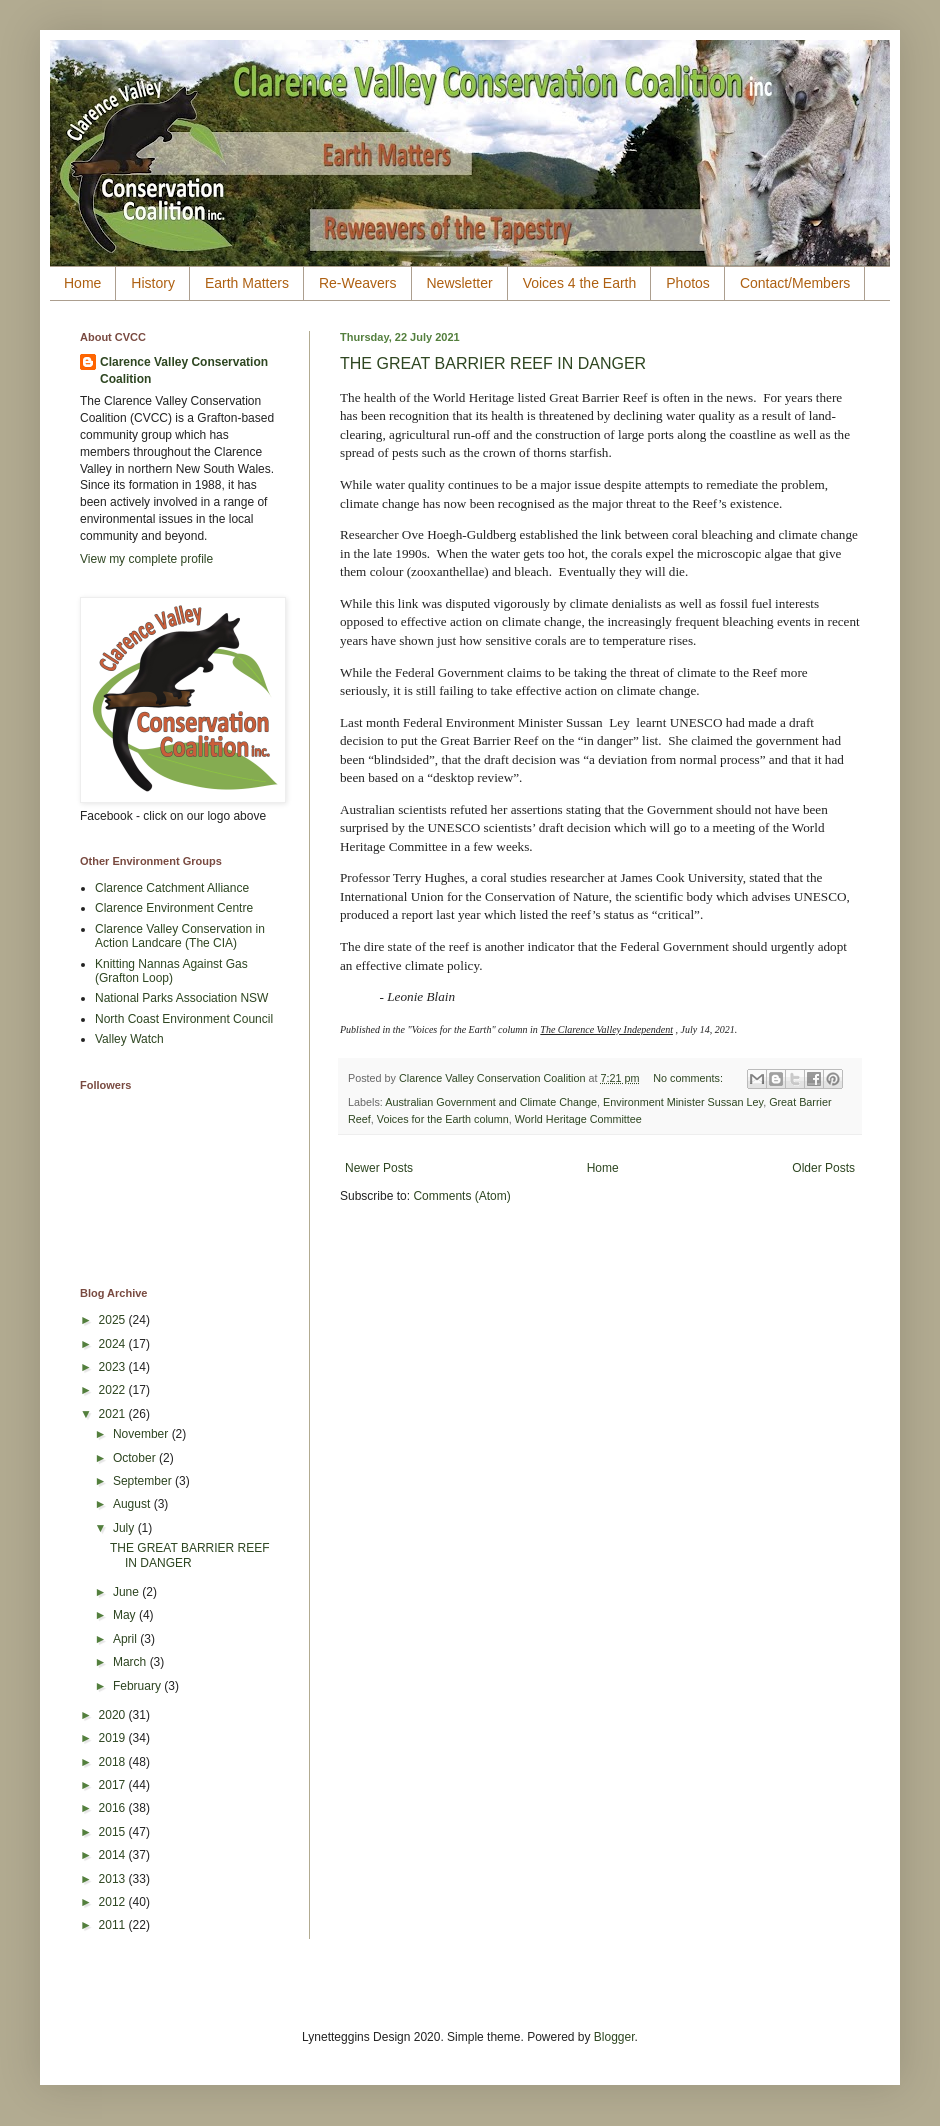 The image size is (940, 2126). Describe the element at coordinates (114, 1738) in the screenshot. I see `2019` at that location.